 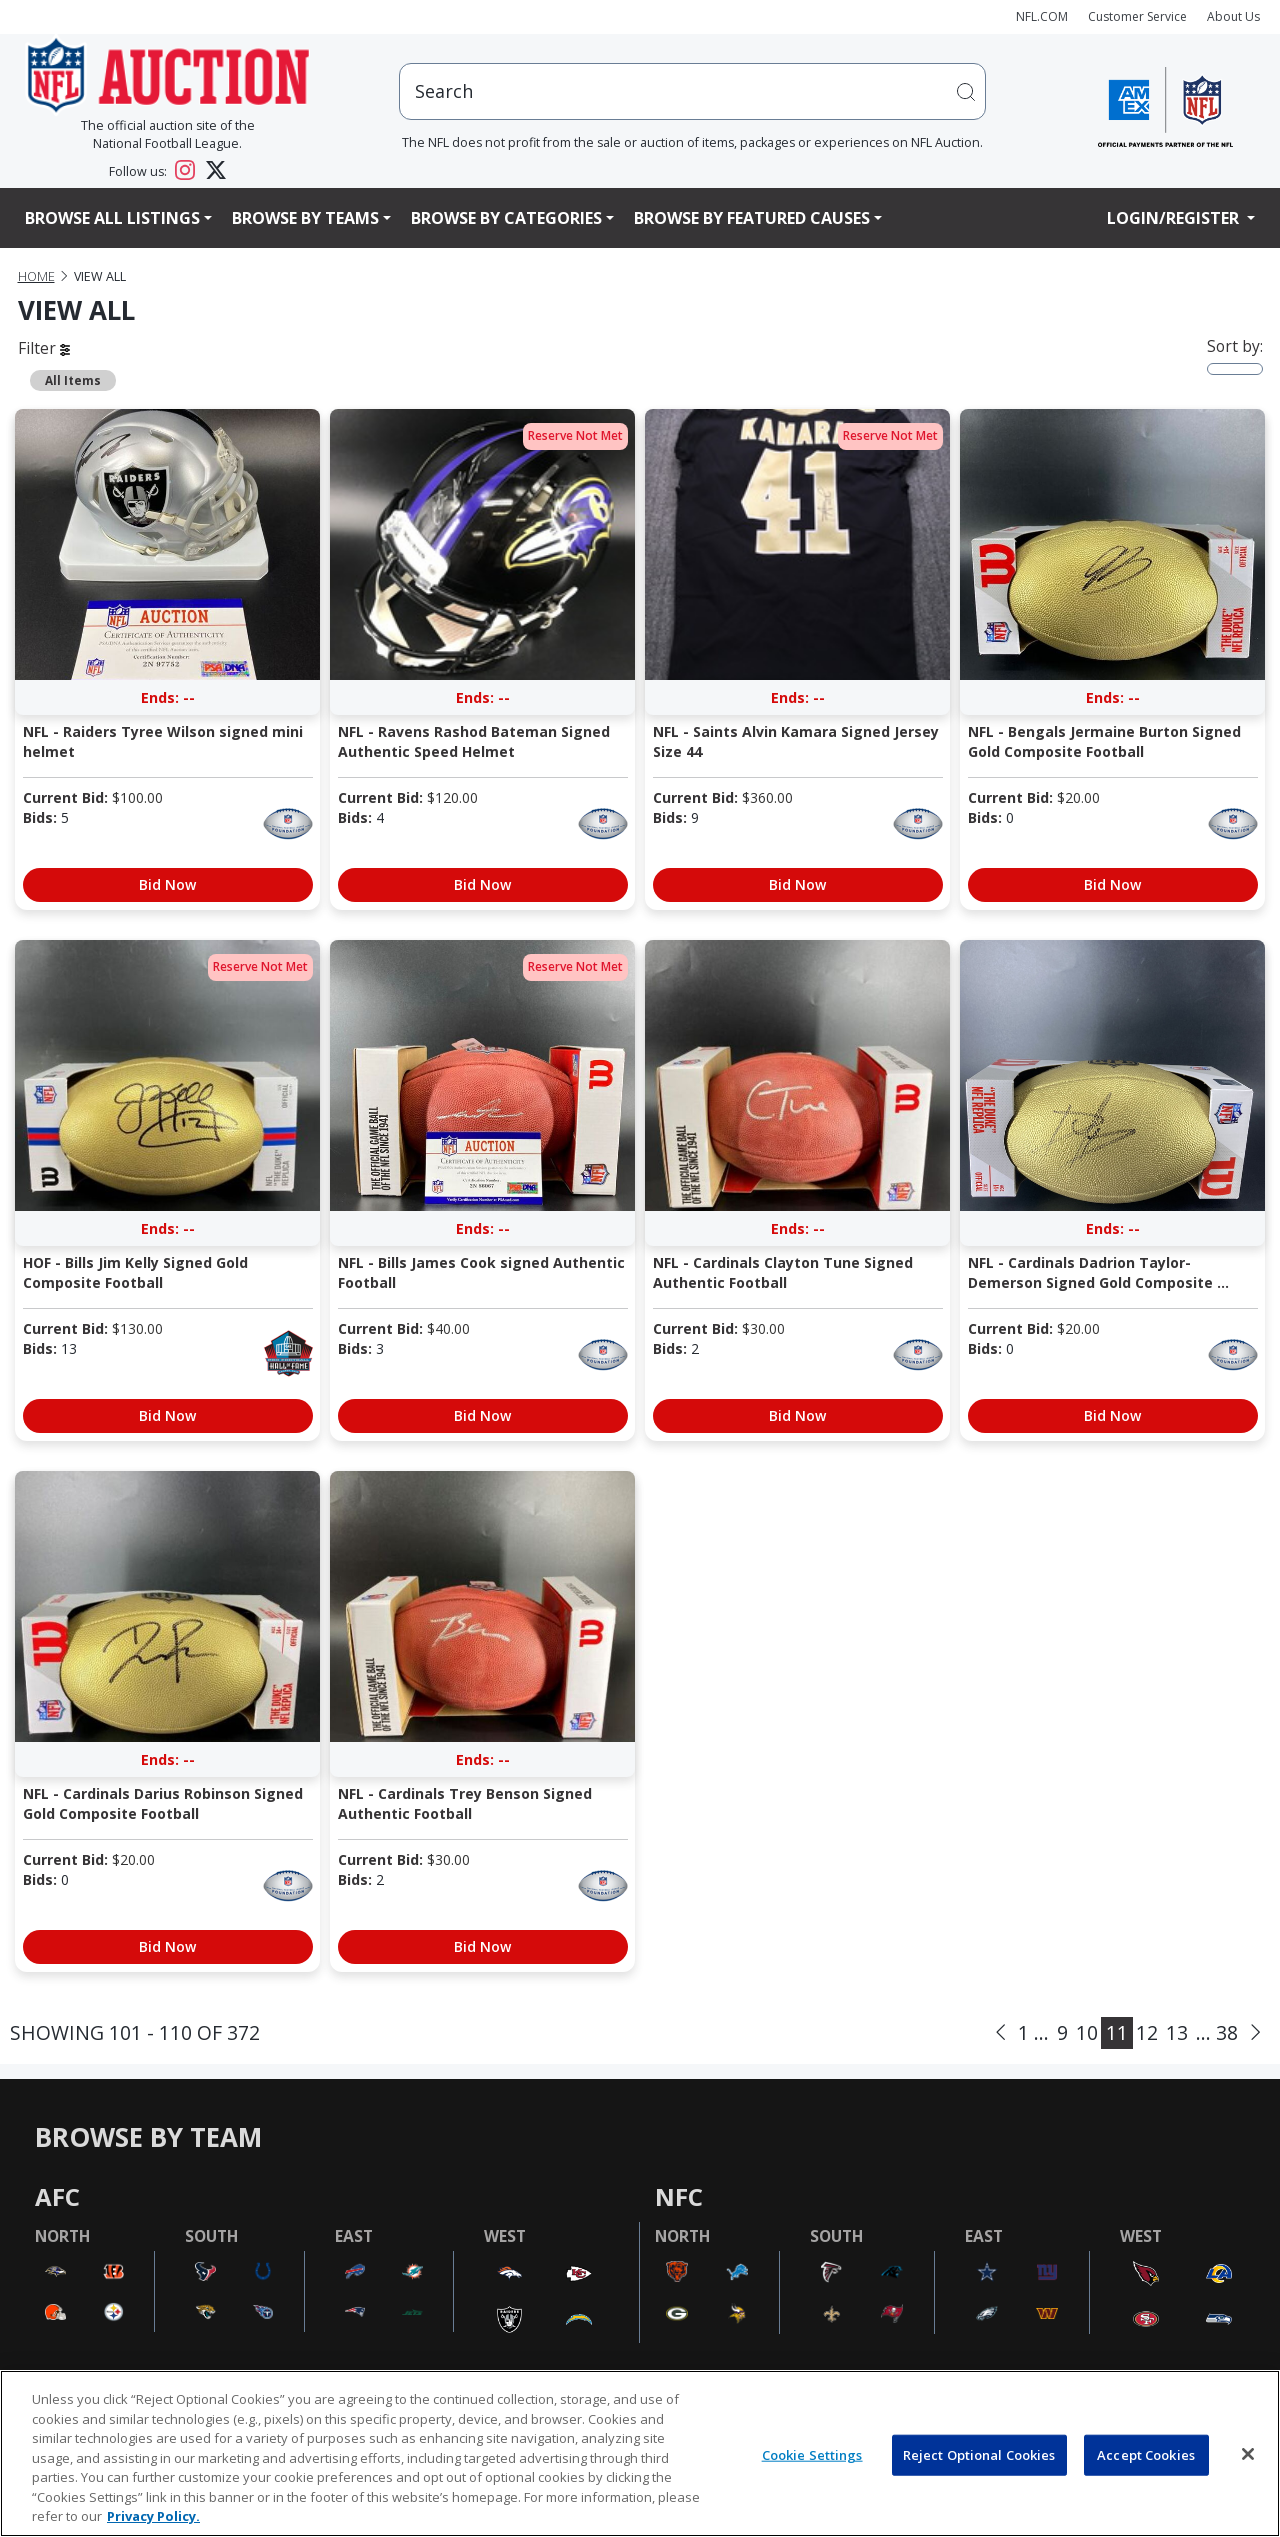 I want to click on ... 38, so click(x=1217, y=2032).